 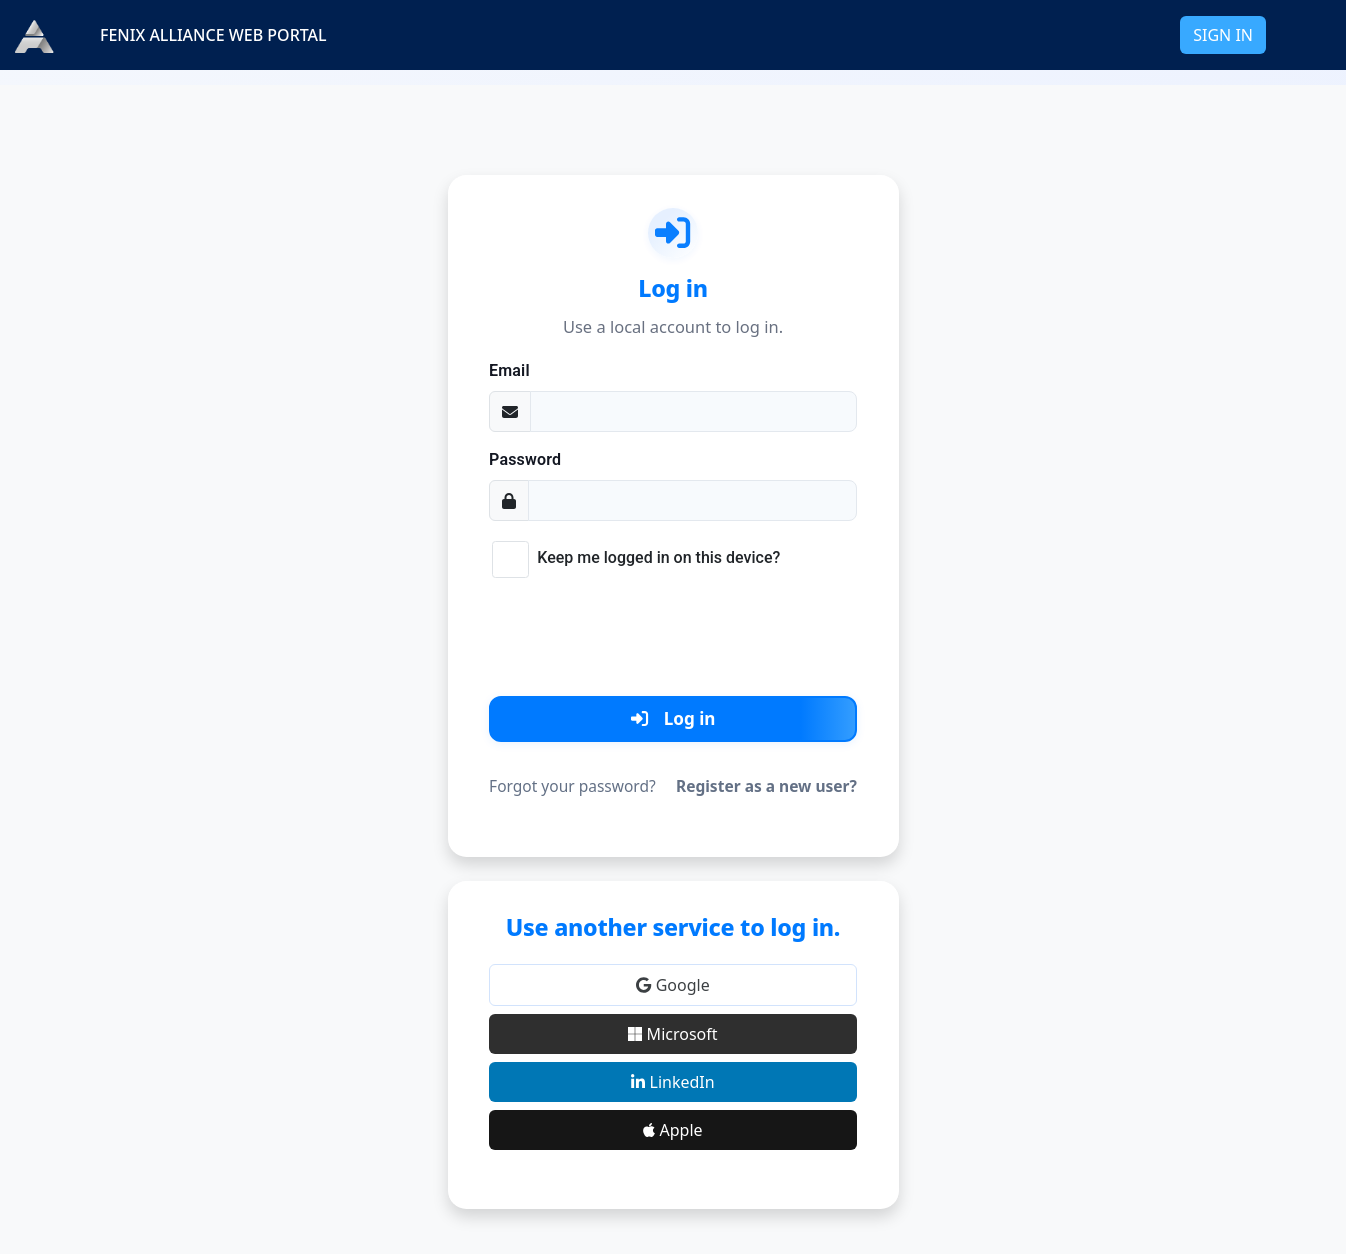 I want to click on Google, so click(x=672, y=985).